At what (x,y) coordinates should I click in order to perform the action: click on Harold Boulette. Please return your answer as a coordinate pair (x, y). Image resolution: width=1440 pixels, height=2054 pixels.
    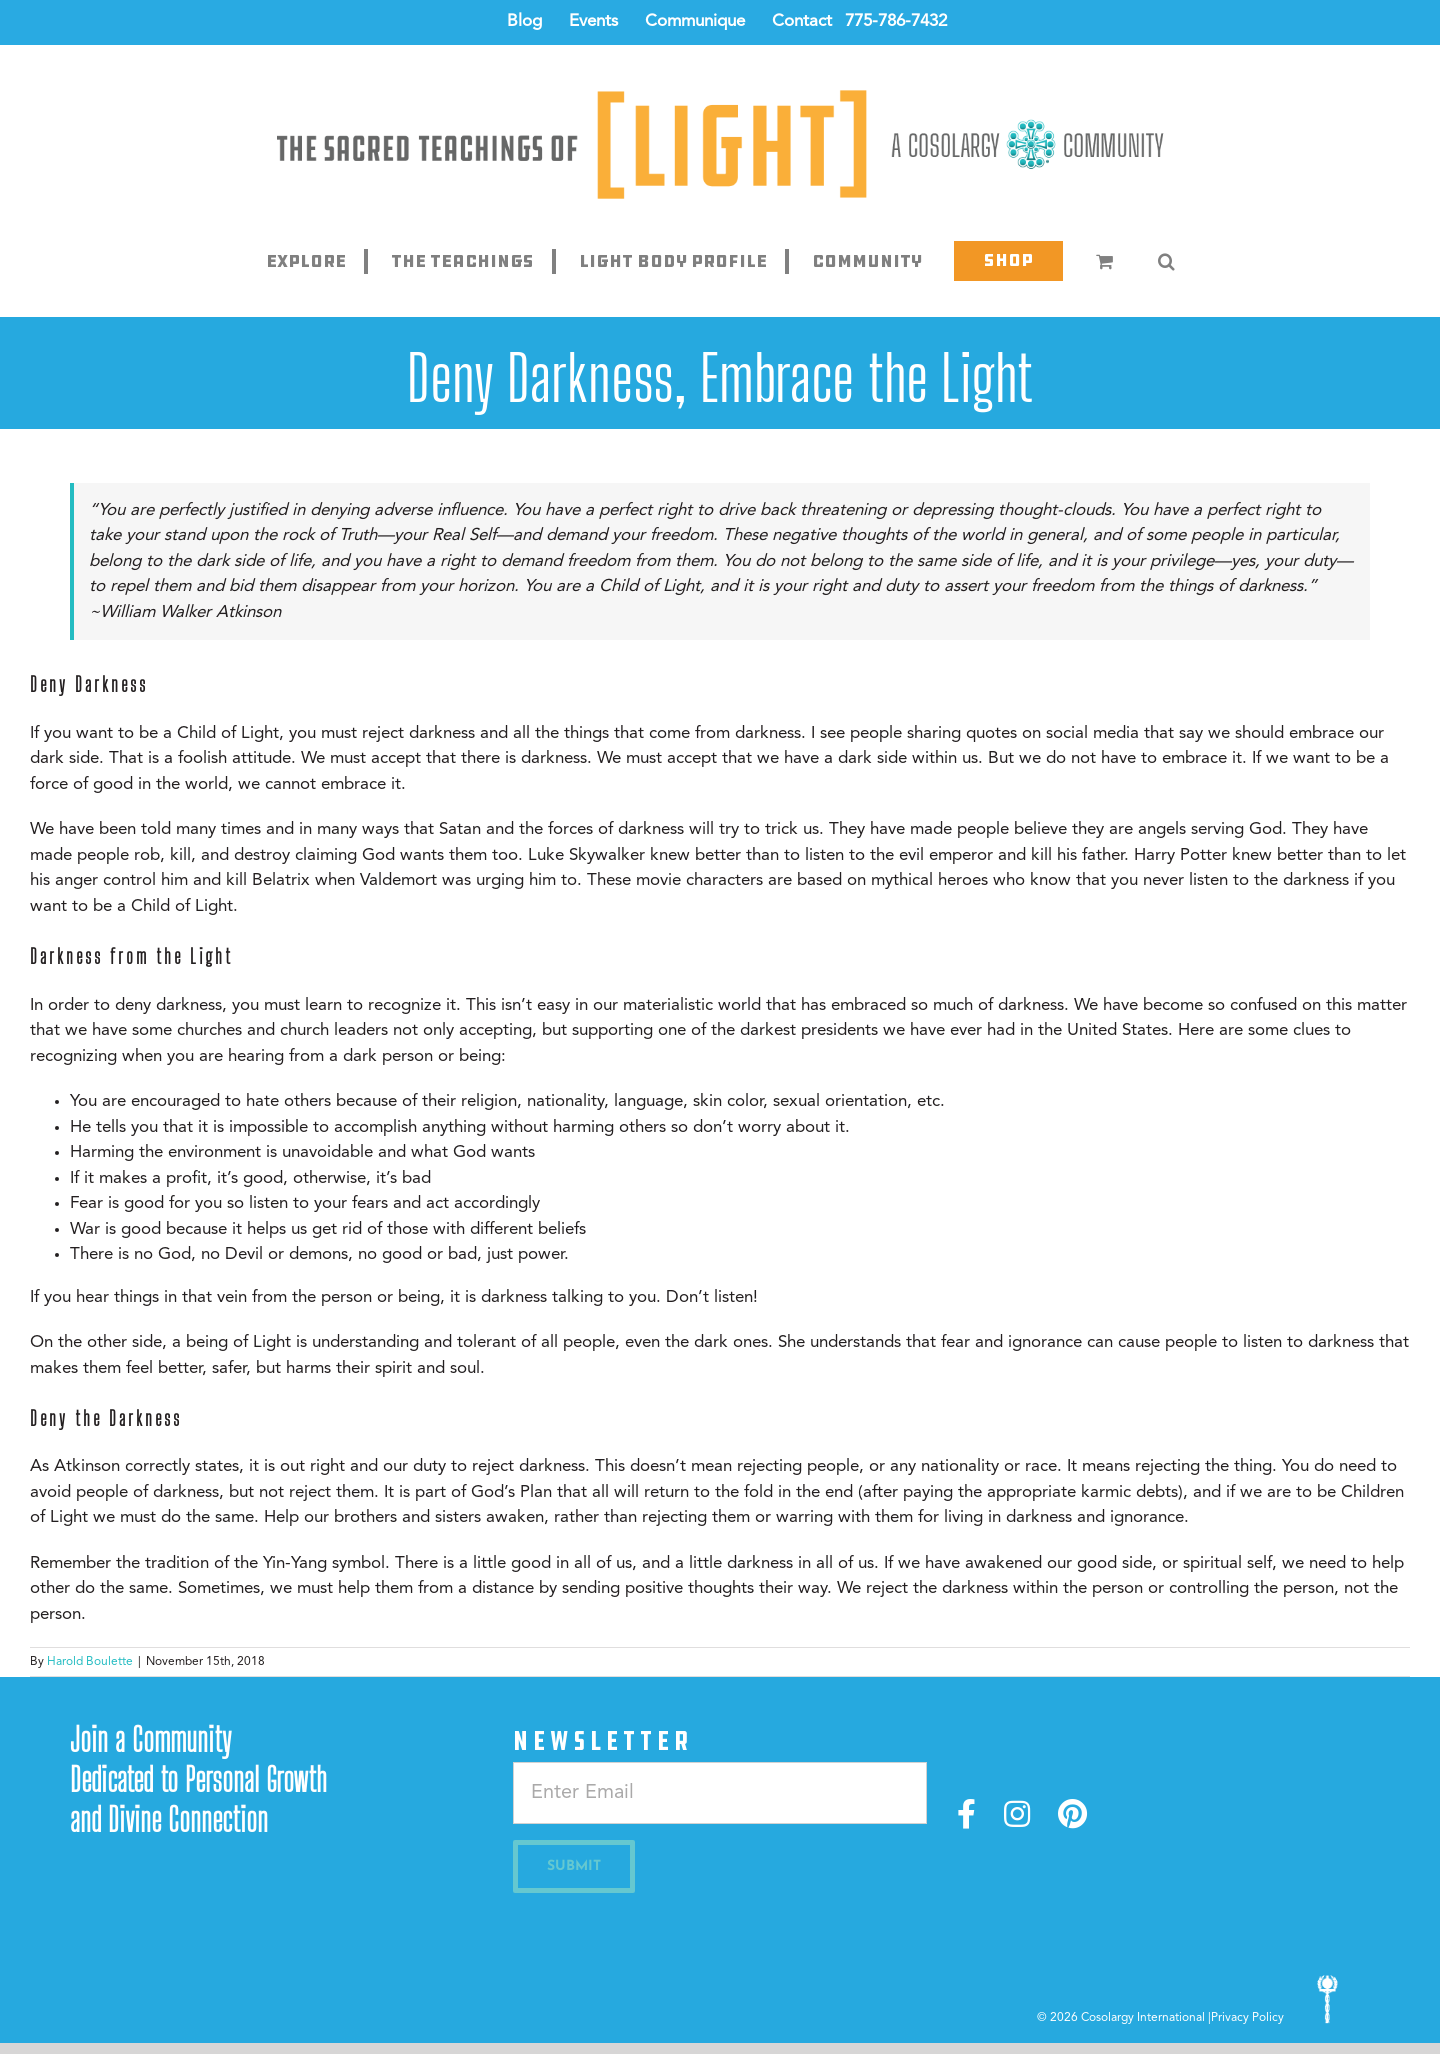
    Looking at the image, I should click on (90, 1662).